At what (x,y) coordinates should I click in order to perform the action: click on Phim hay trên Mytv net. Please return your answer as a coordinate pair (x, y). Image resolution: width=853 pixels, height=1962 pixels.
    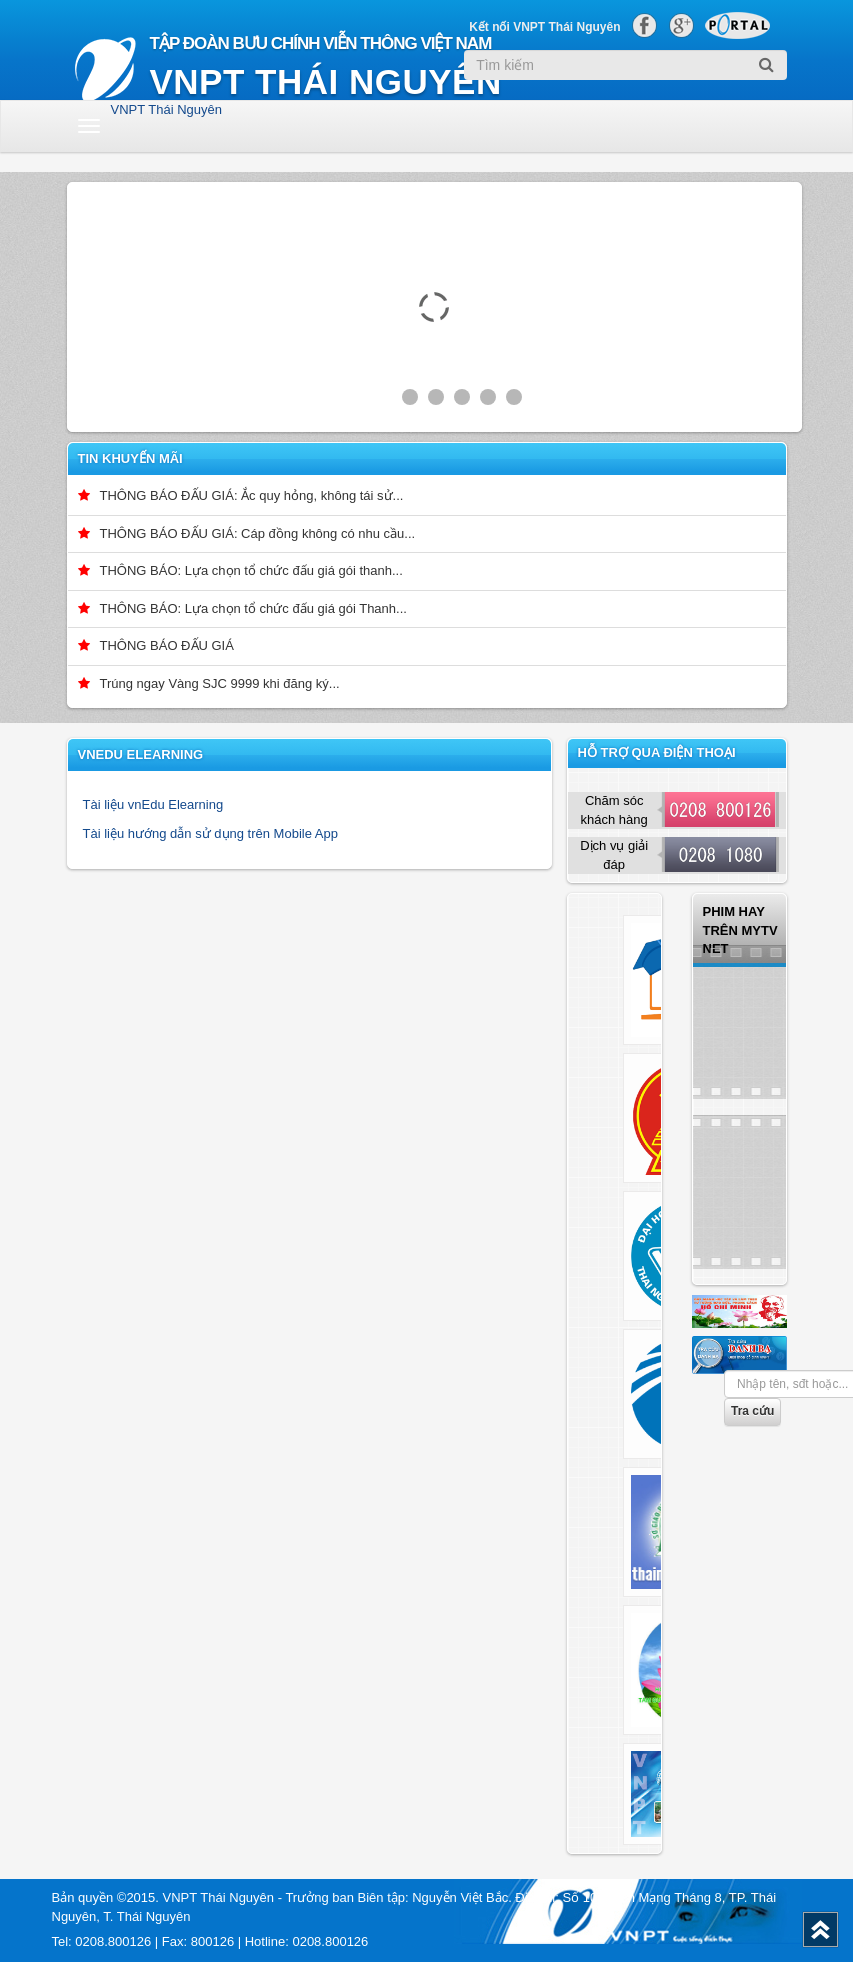
    Looking at the image, I should click on (740, 930).